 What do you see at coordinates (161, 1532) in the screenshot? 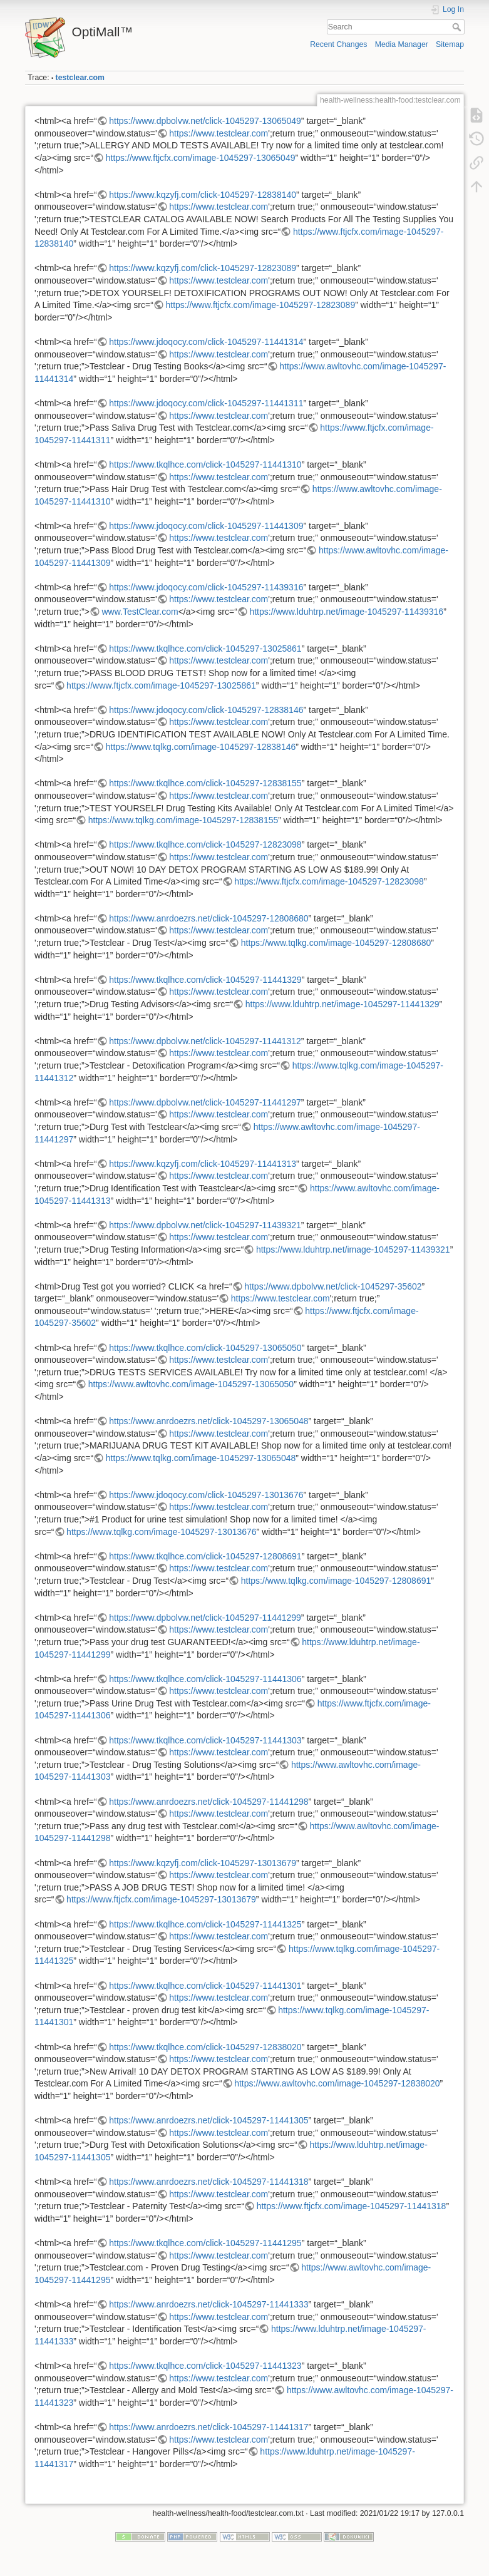
I see `https://www.tqlkg.com/image-1045297-13013676` at bounding box center [161, 1532].